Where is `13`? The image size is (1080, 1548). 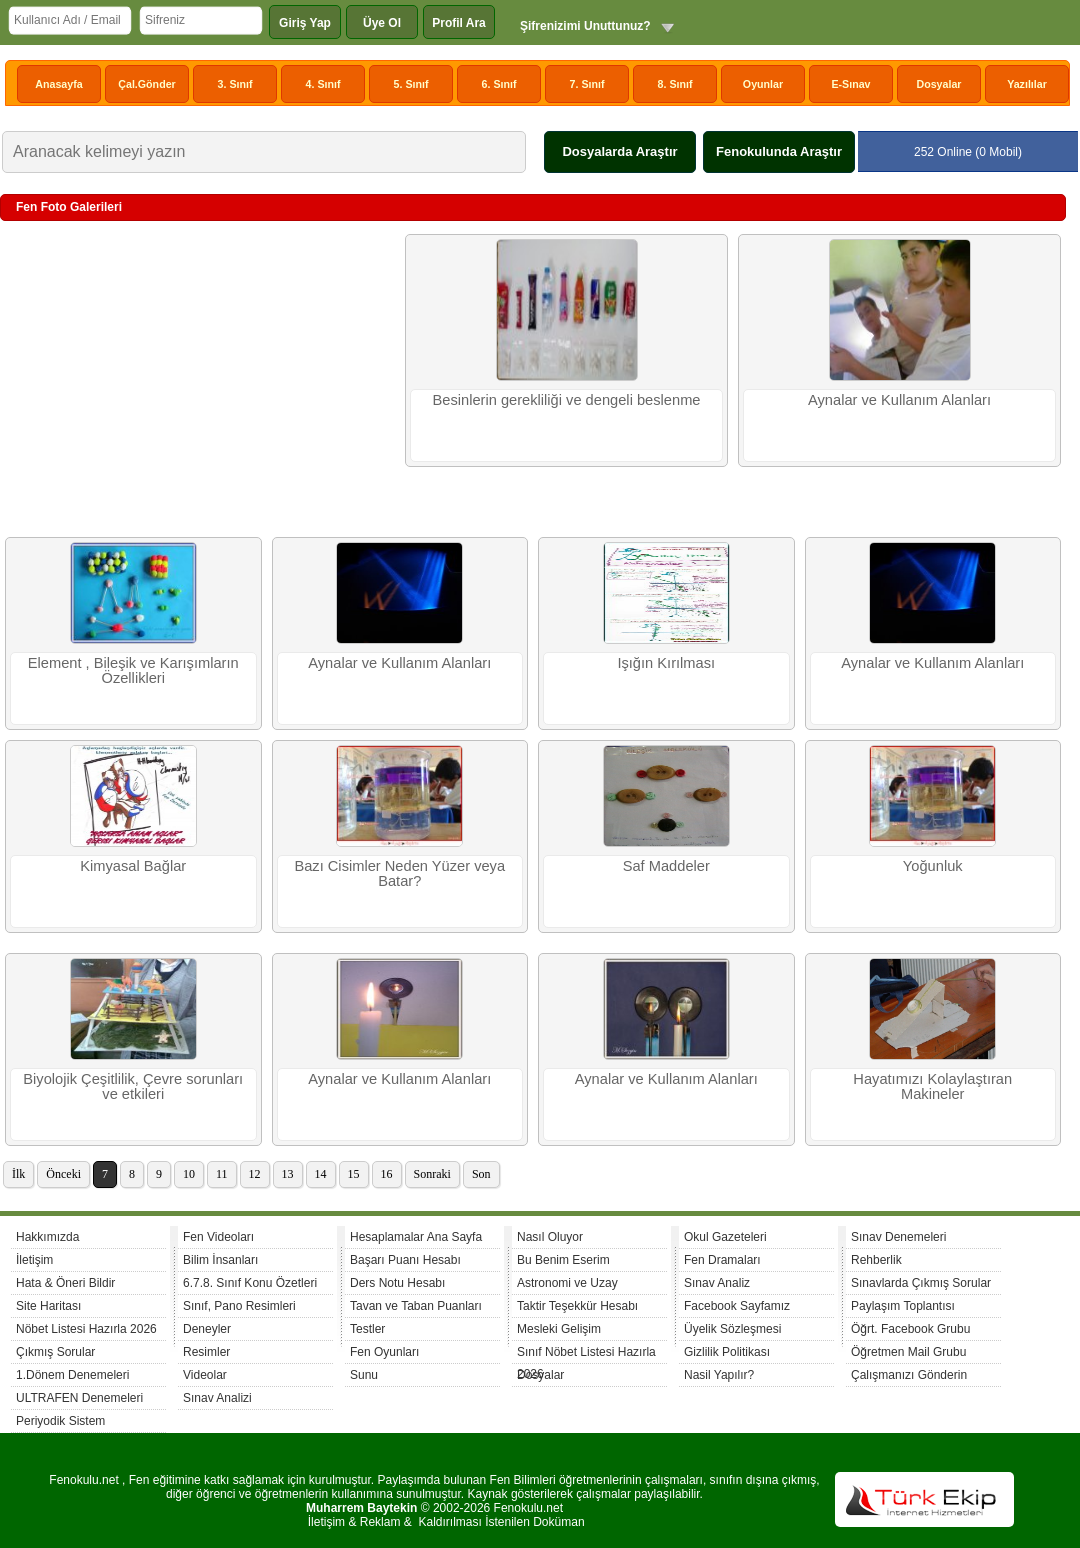
13 is located at coordinates (288, 1174).